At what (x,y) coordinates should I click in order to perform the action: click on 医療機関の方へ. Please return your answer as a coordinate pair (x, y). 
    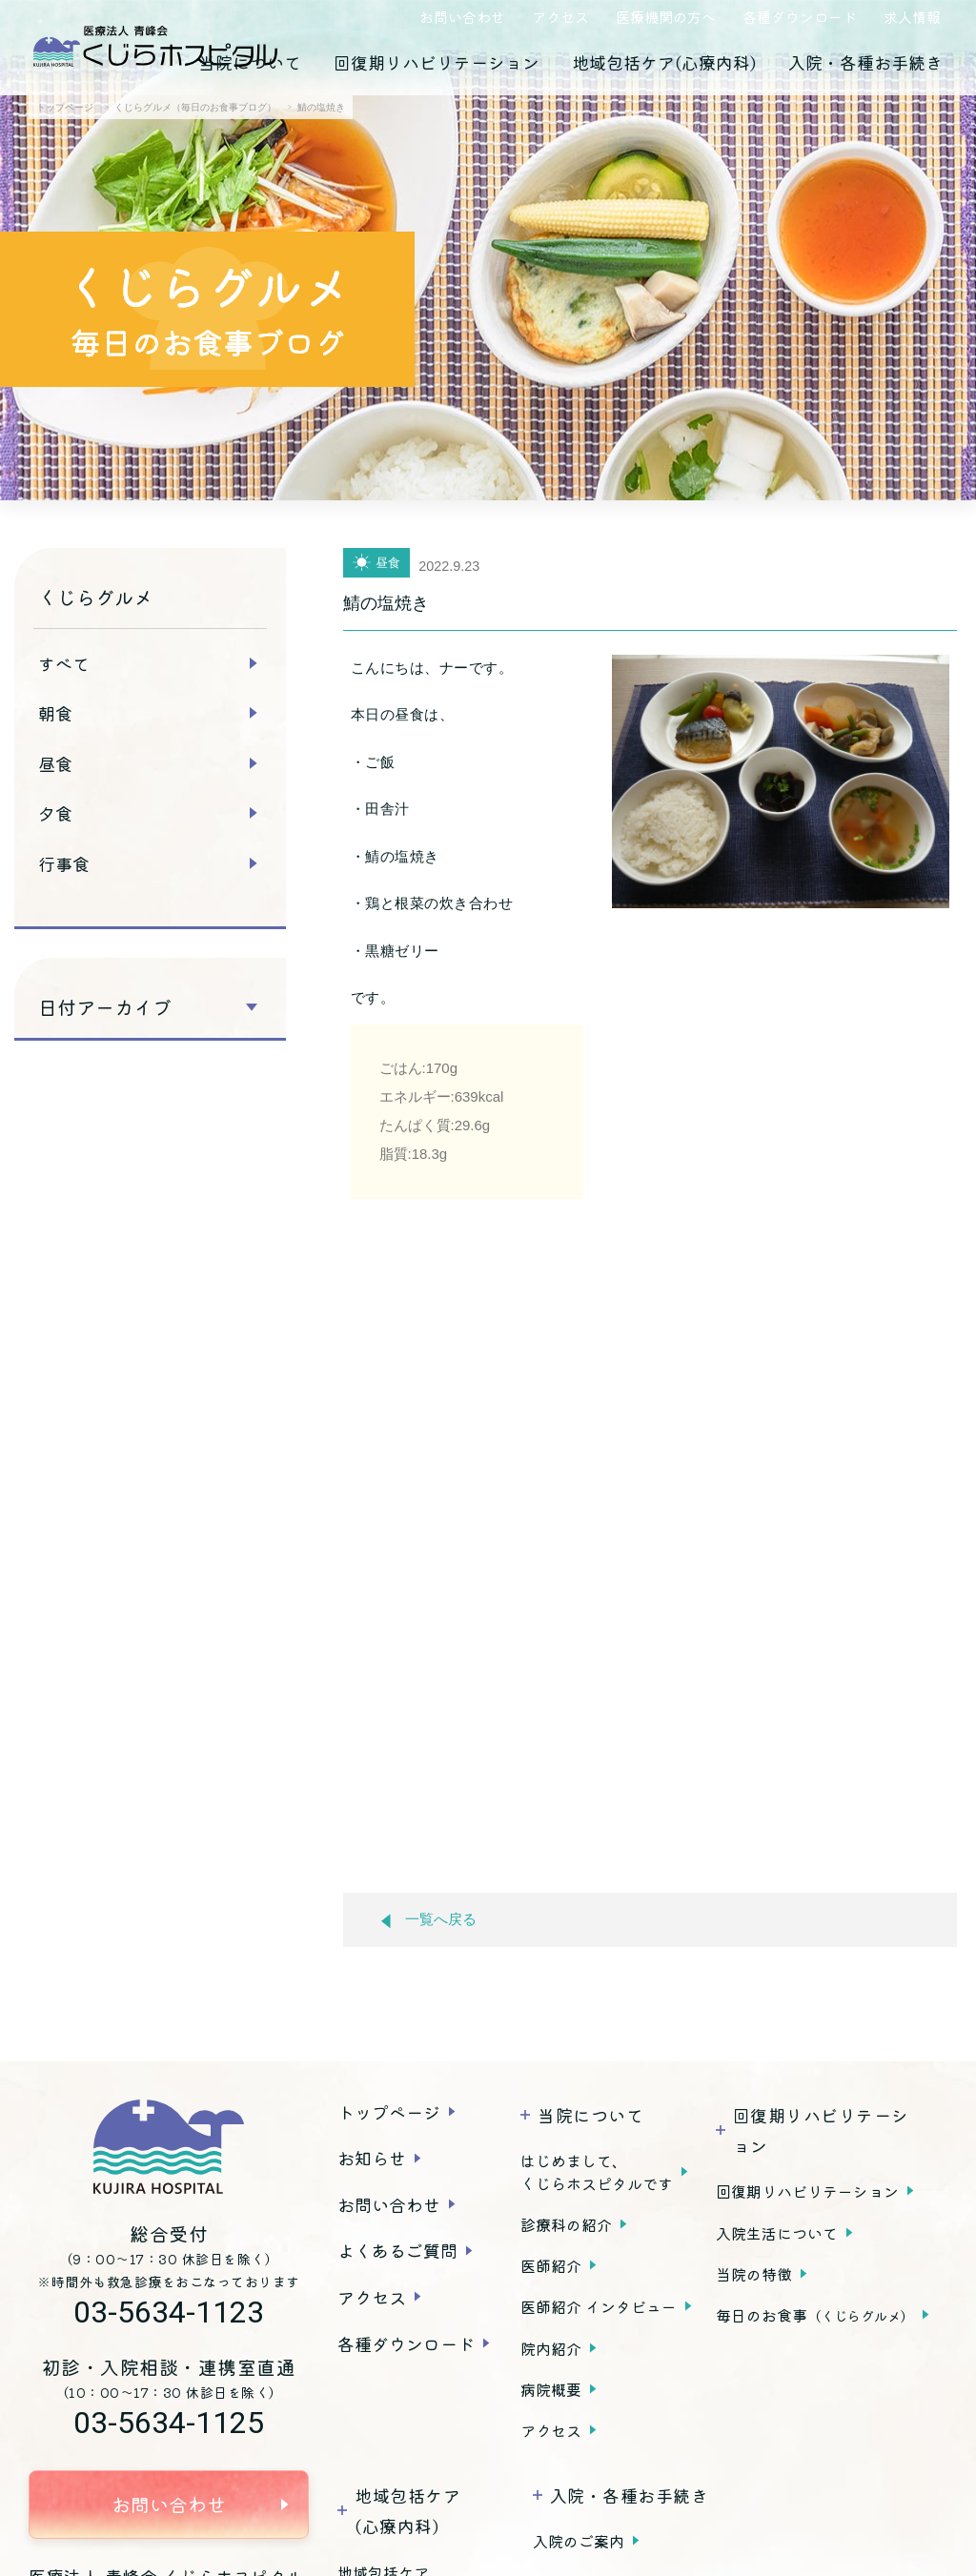
    Looking at the image, I should click on (666, 17).